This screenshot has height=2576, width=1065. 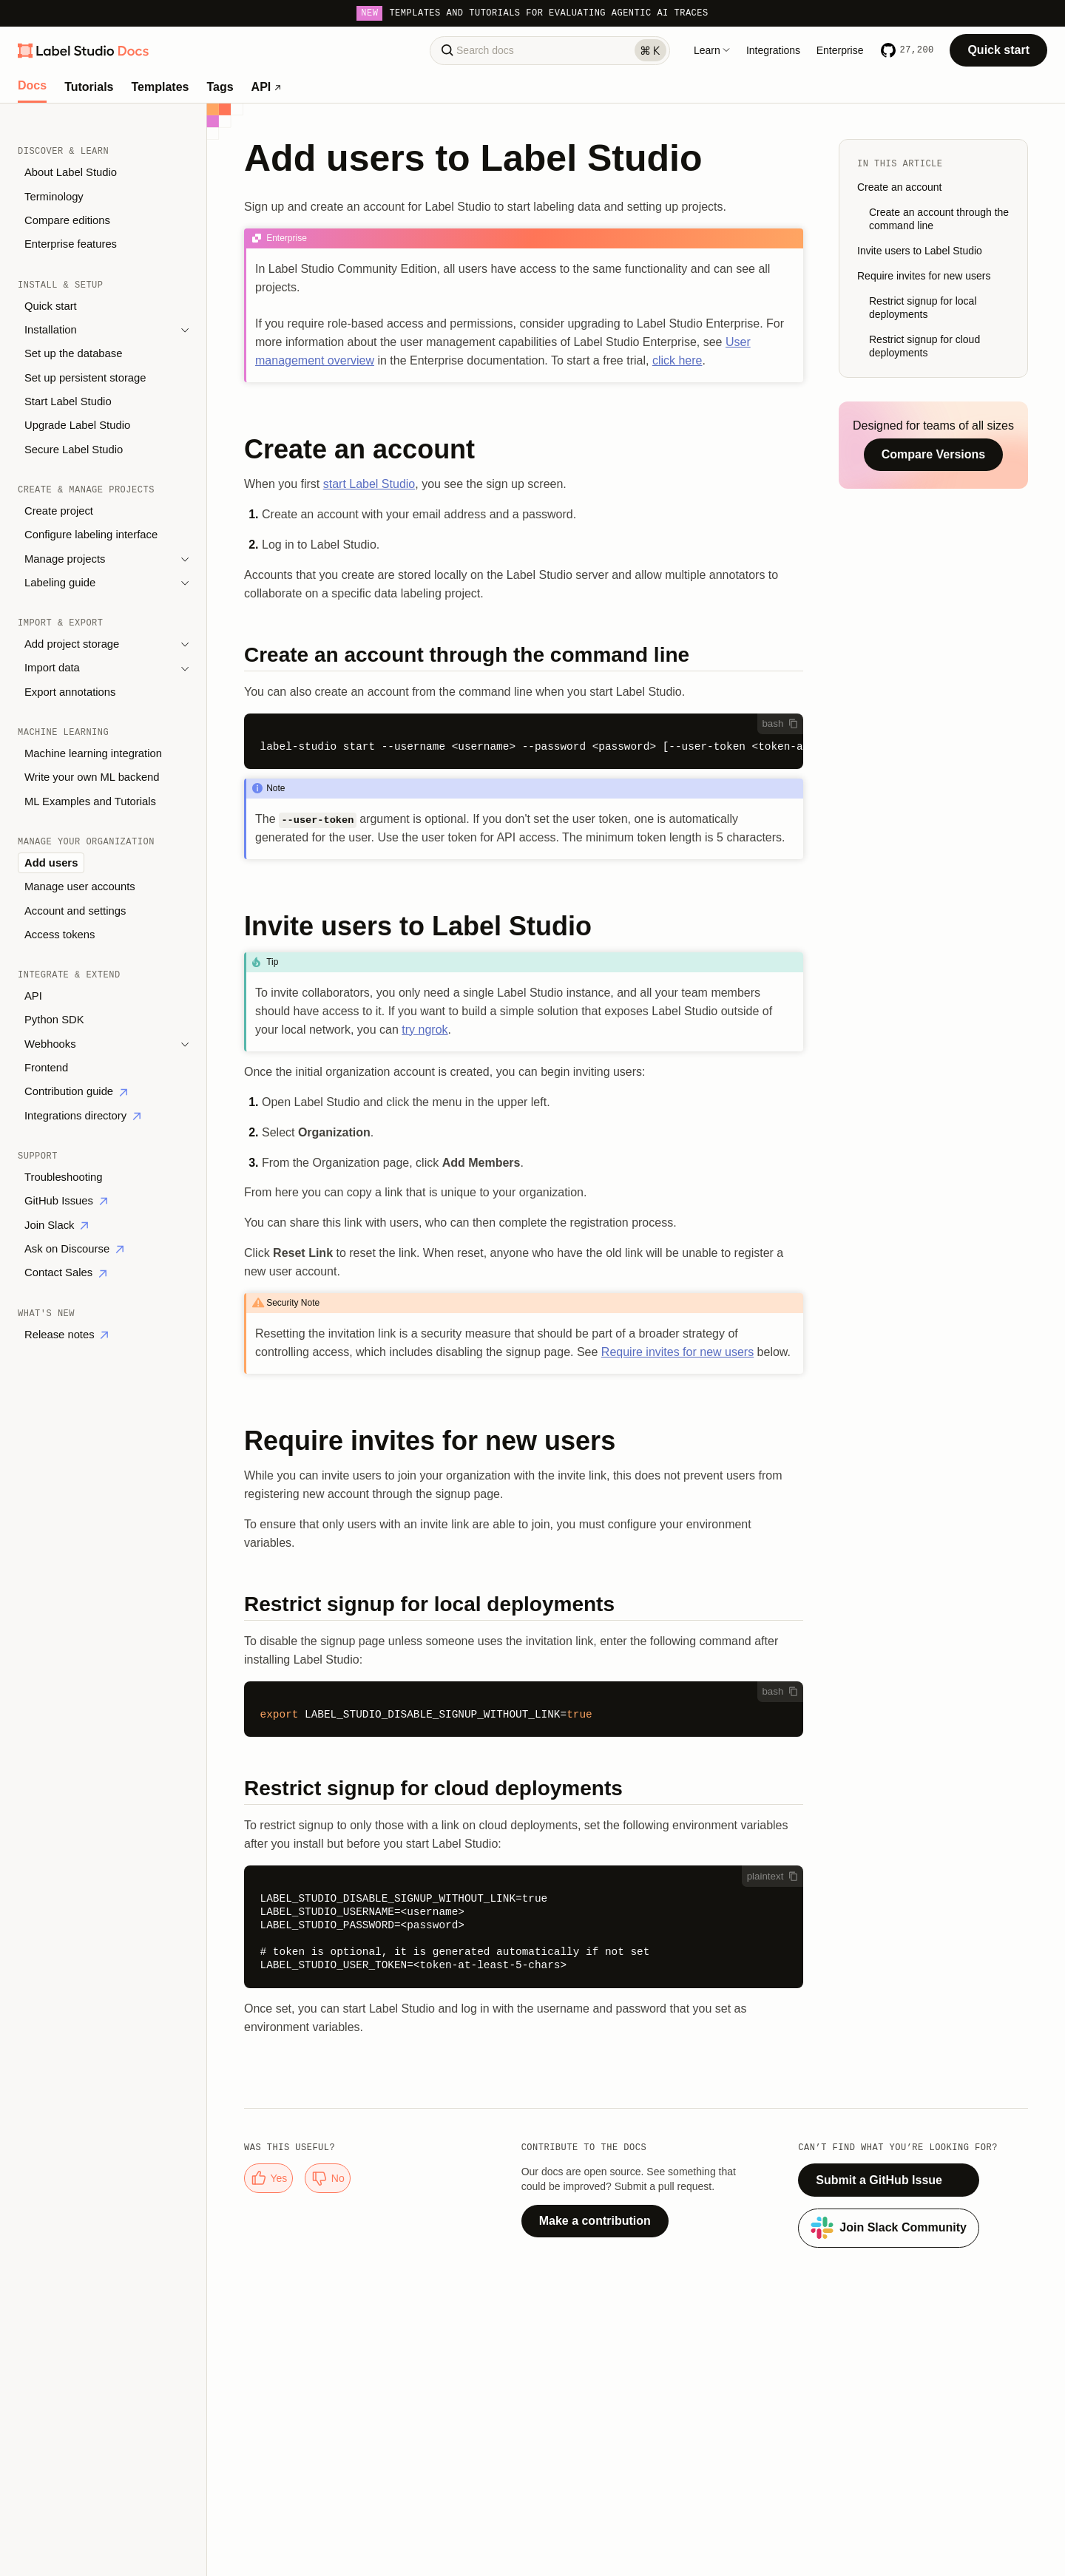 I want to click on Quick start, so click(x=998, y=50).